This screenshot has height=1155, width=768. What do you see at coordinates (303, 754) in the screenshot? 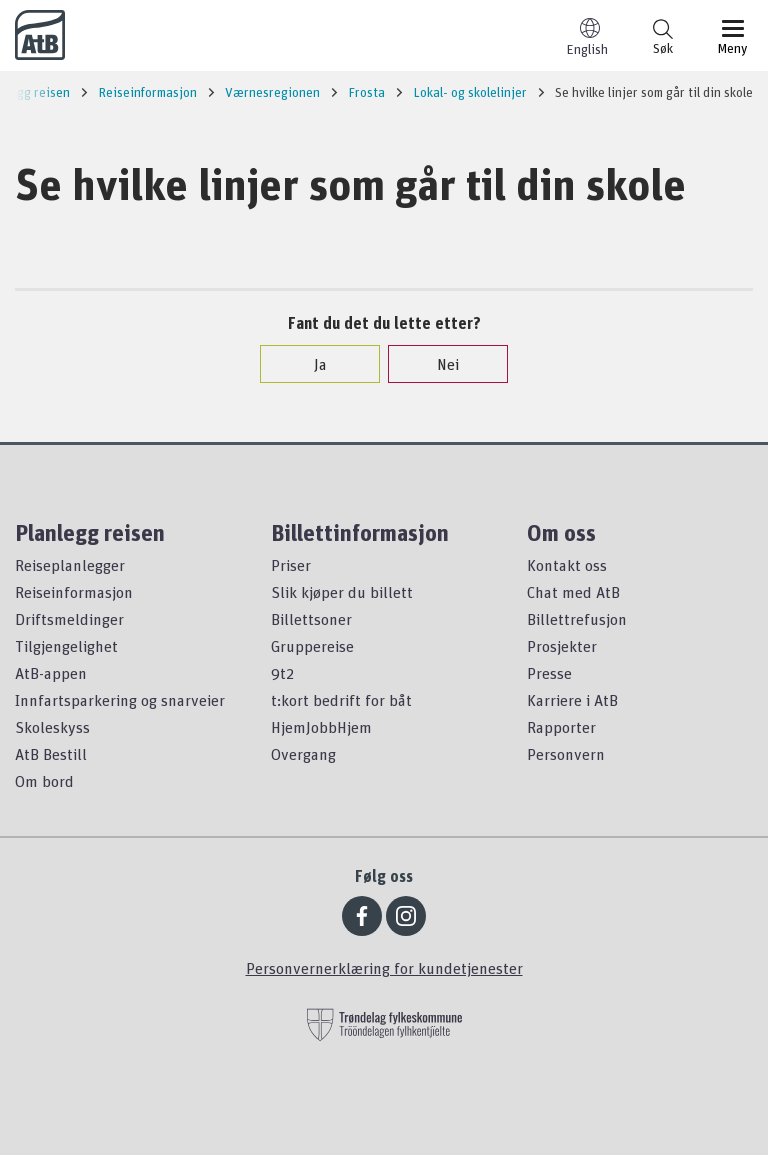
I see `Overgang` at bounding box center [303, 754].